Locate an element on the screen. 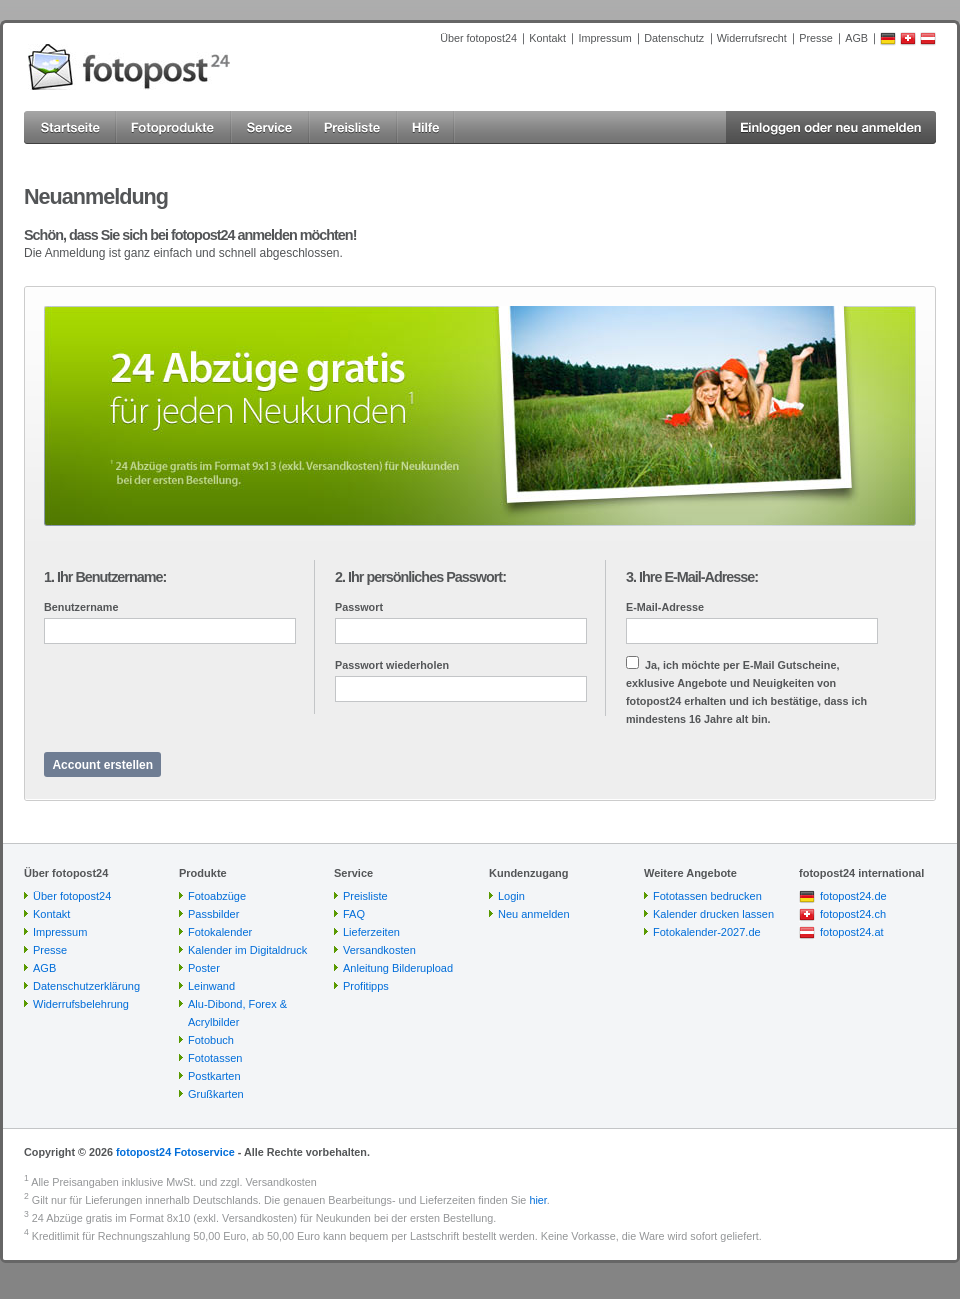  Fotokalender is located at coordinates (220, 932).